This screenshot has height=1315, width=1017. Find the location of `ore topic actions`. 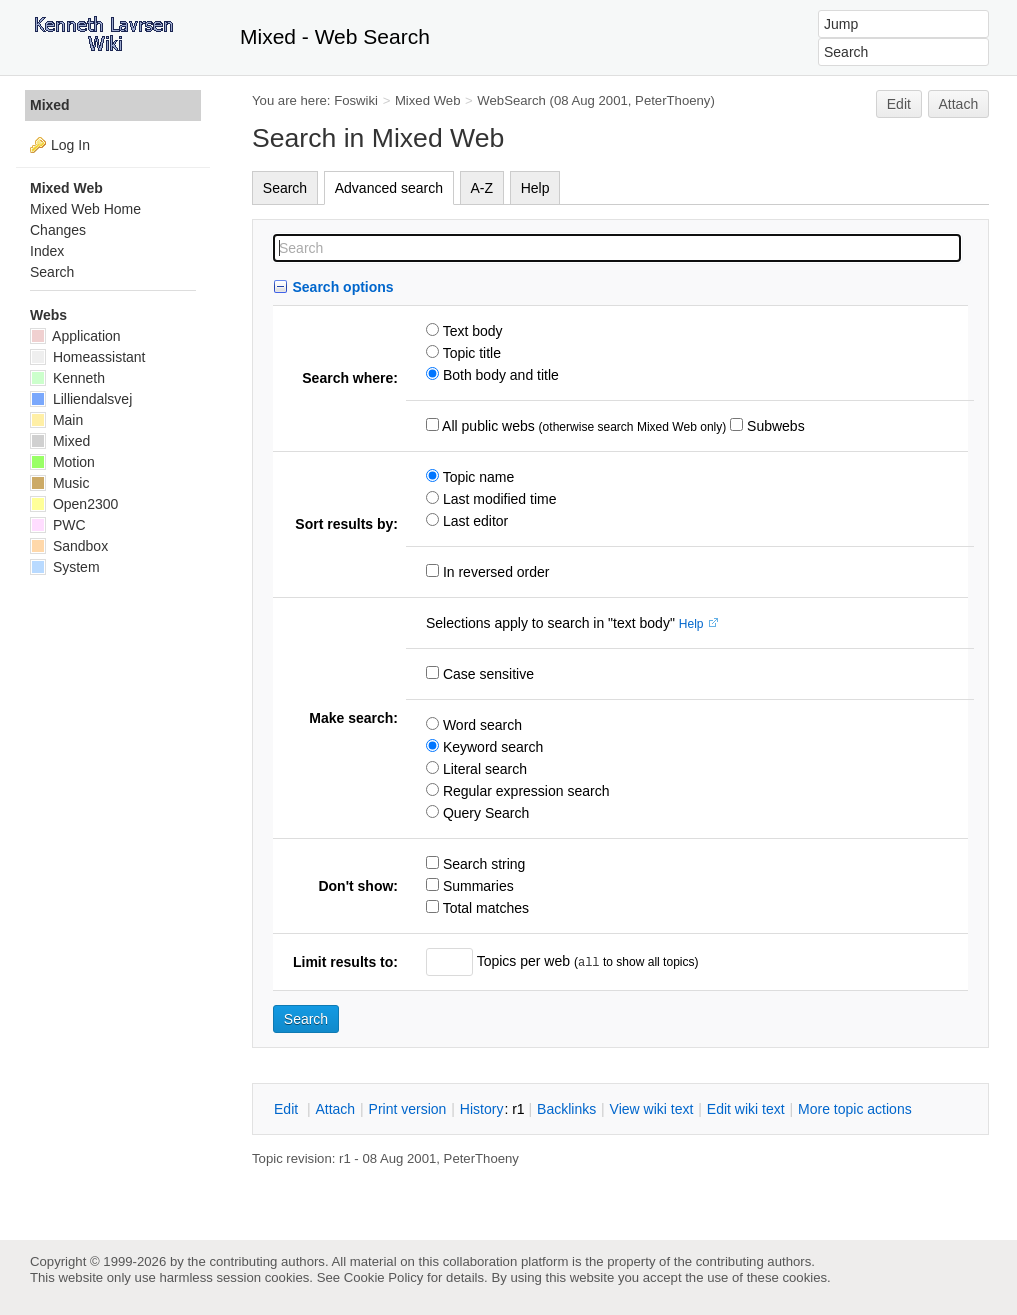

ore topic actions is located at coordinates (855, 1109).